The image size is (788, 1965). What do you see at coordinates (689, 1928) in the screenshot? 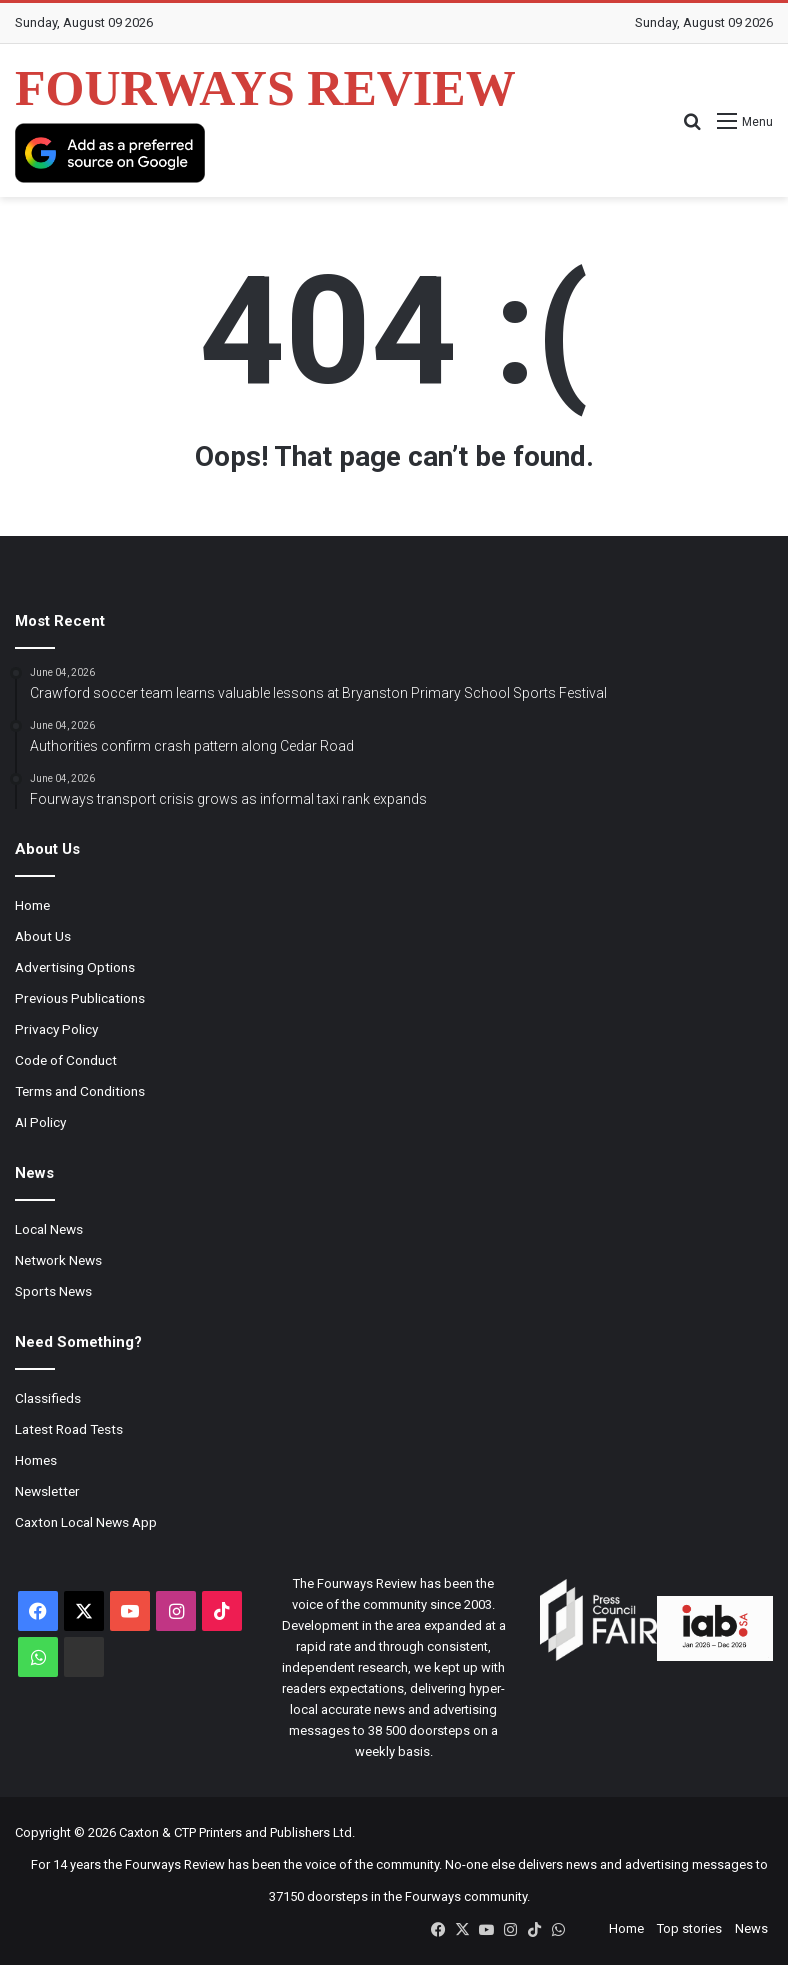
I see `Top stories` at bounding box center [689, 1928].